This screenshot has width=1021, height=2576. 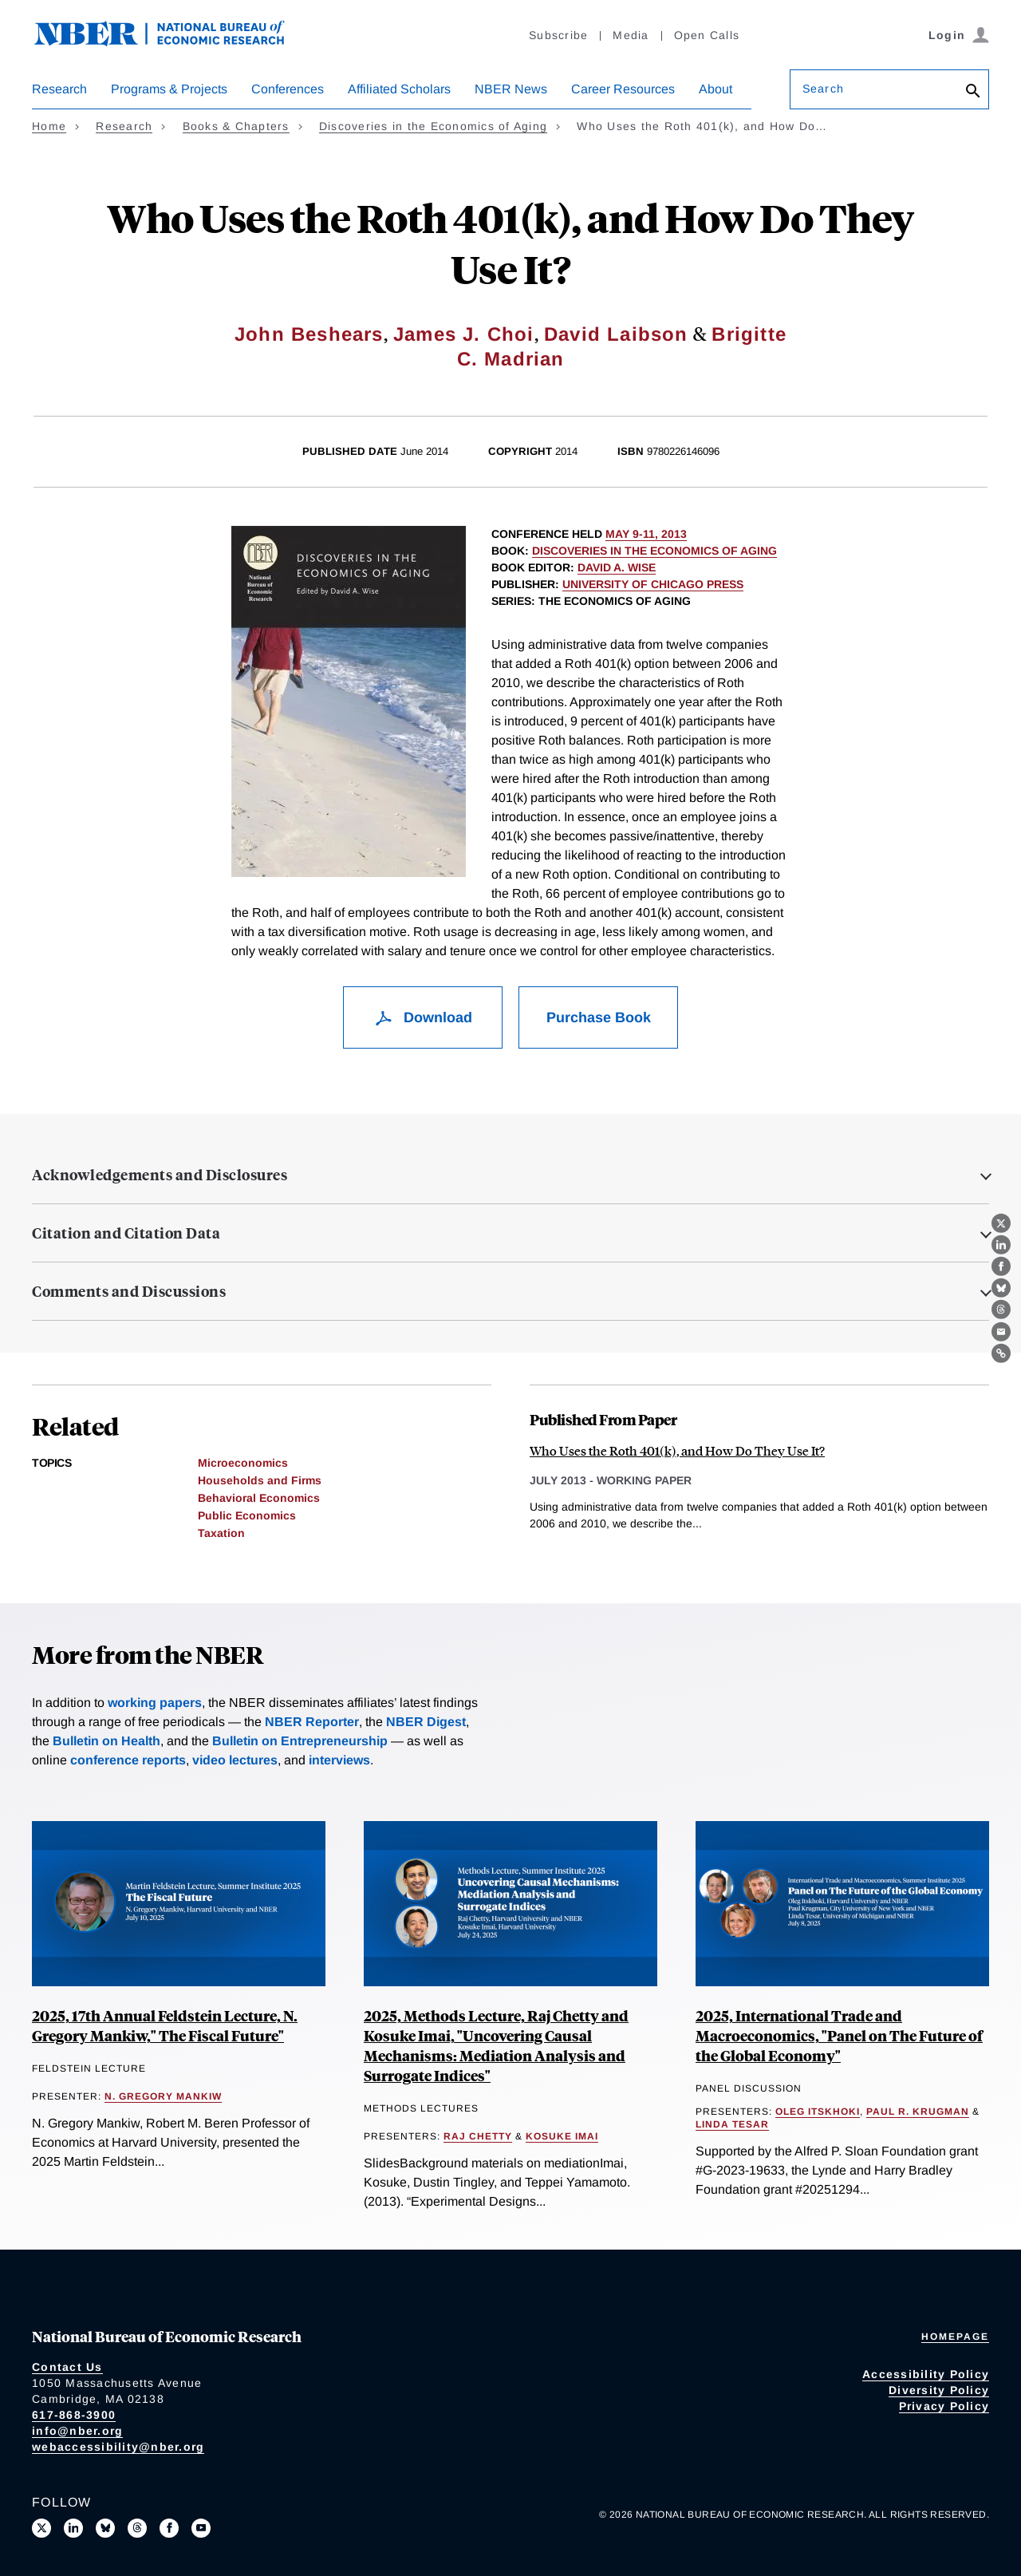 What do you see at coordinates (617, 567) in the screenshot?
I see `David A. Wise` at bounding box center [617, 567].